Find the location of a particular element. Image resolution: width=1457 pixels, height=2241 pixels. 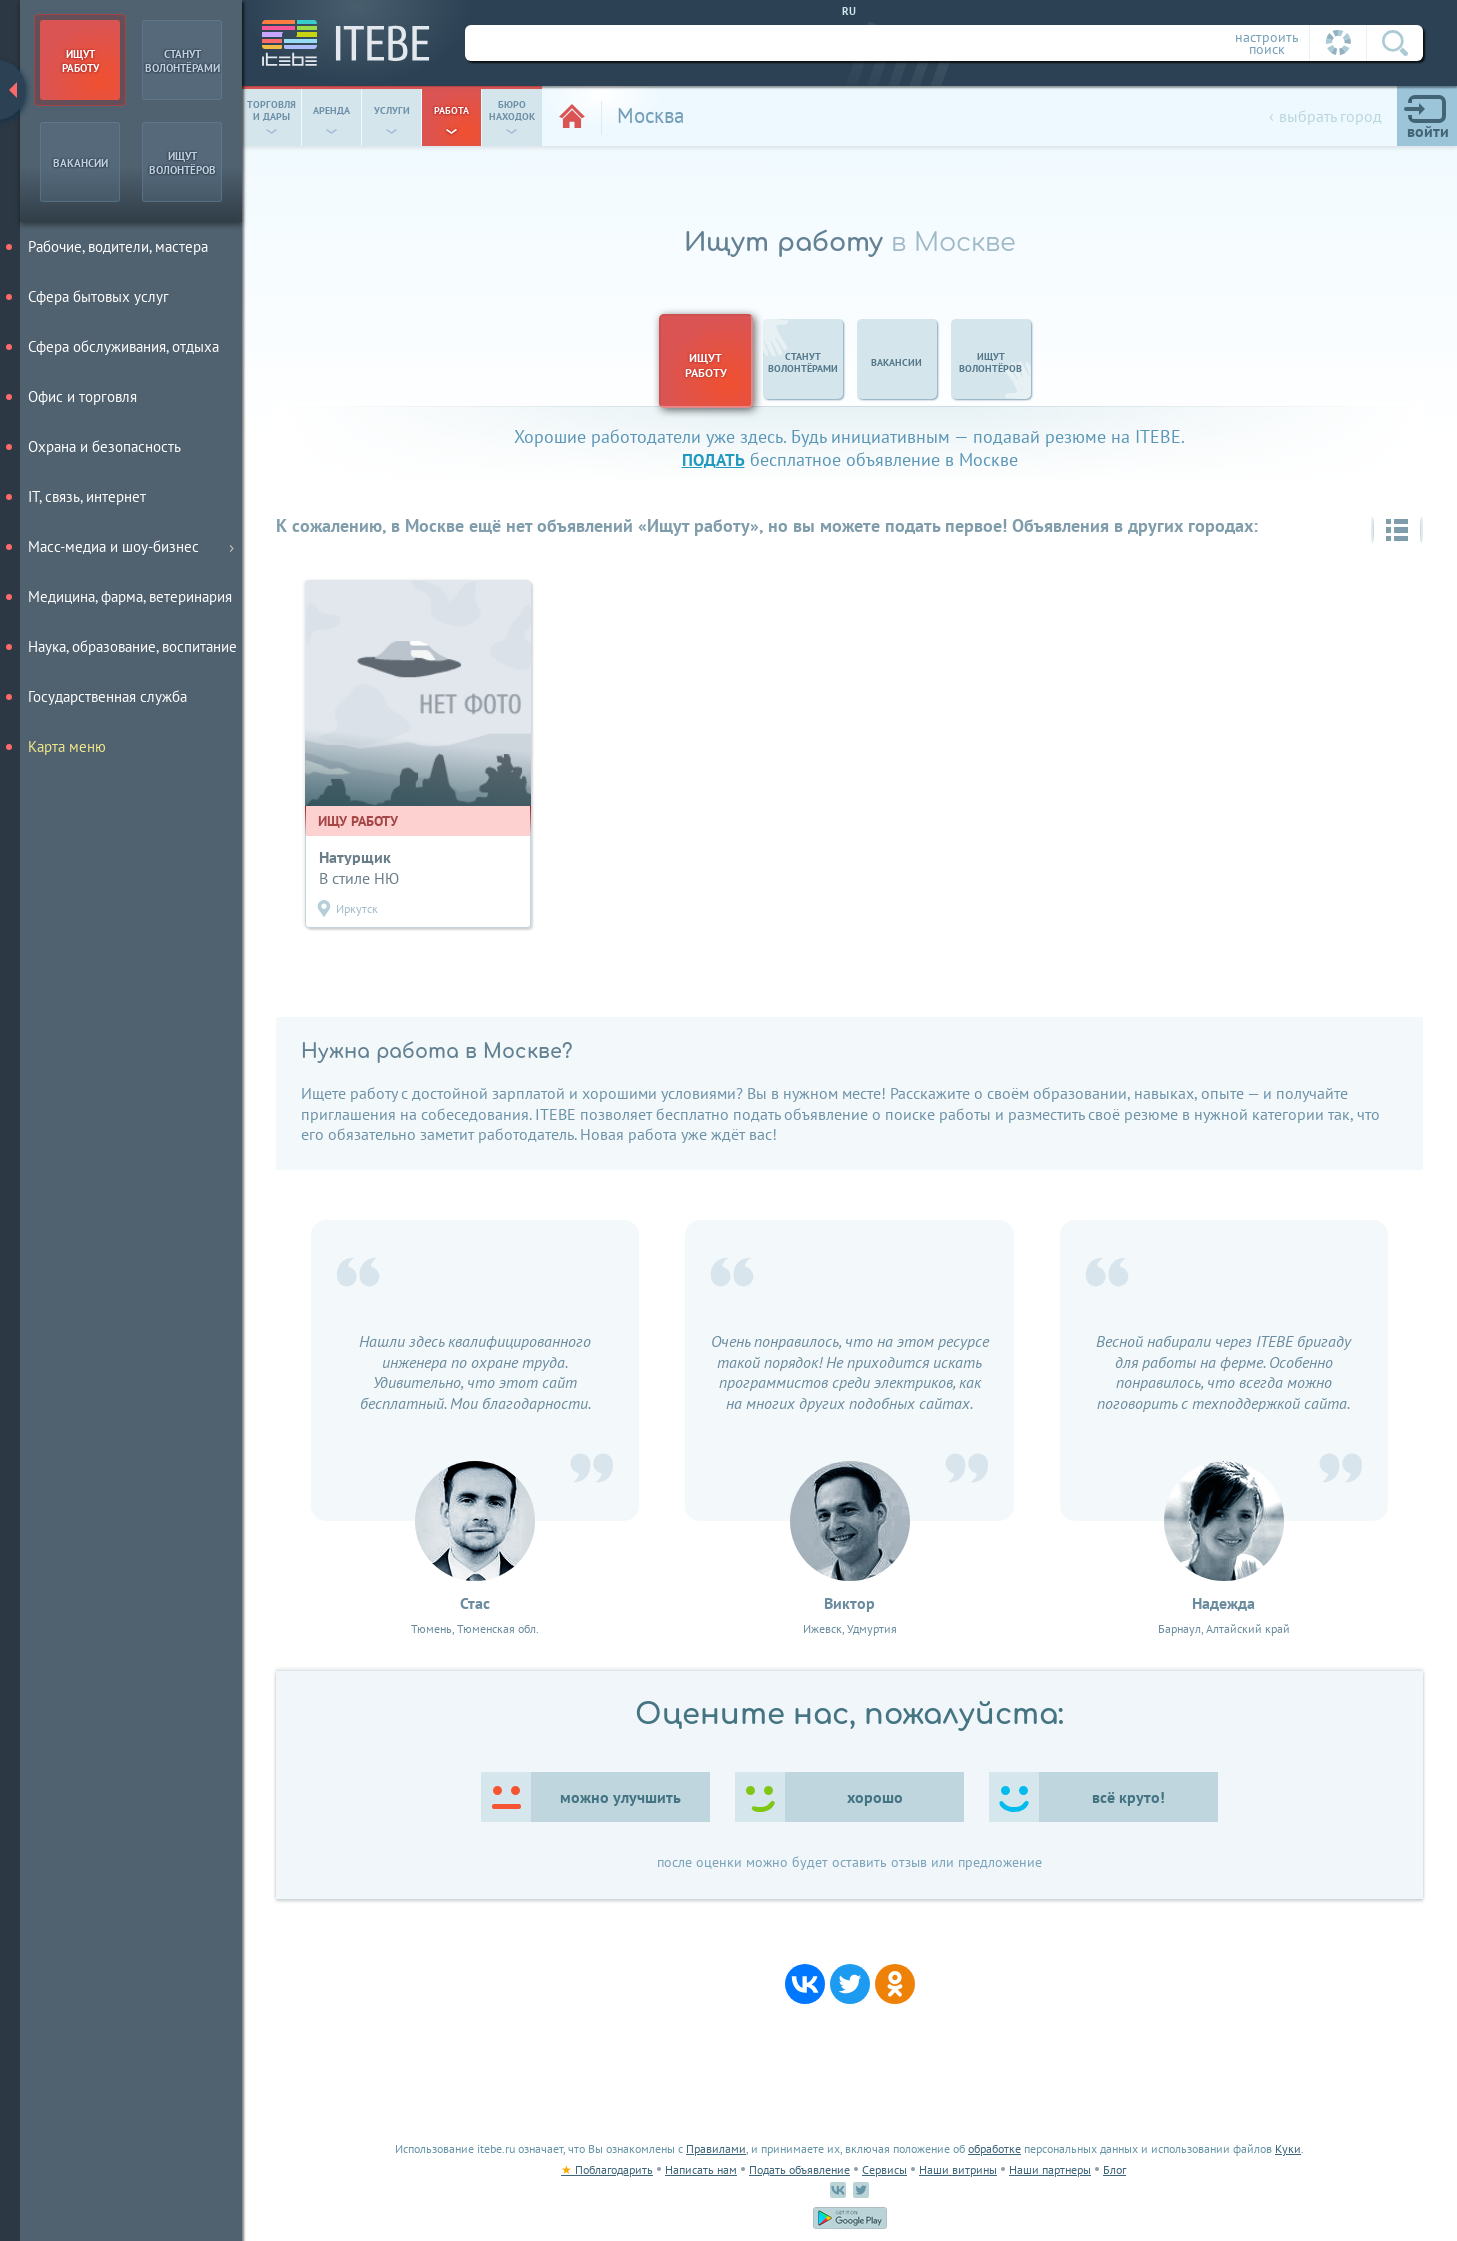

подать is located at coordinates (713, 460).